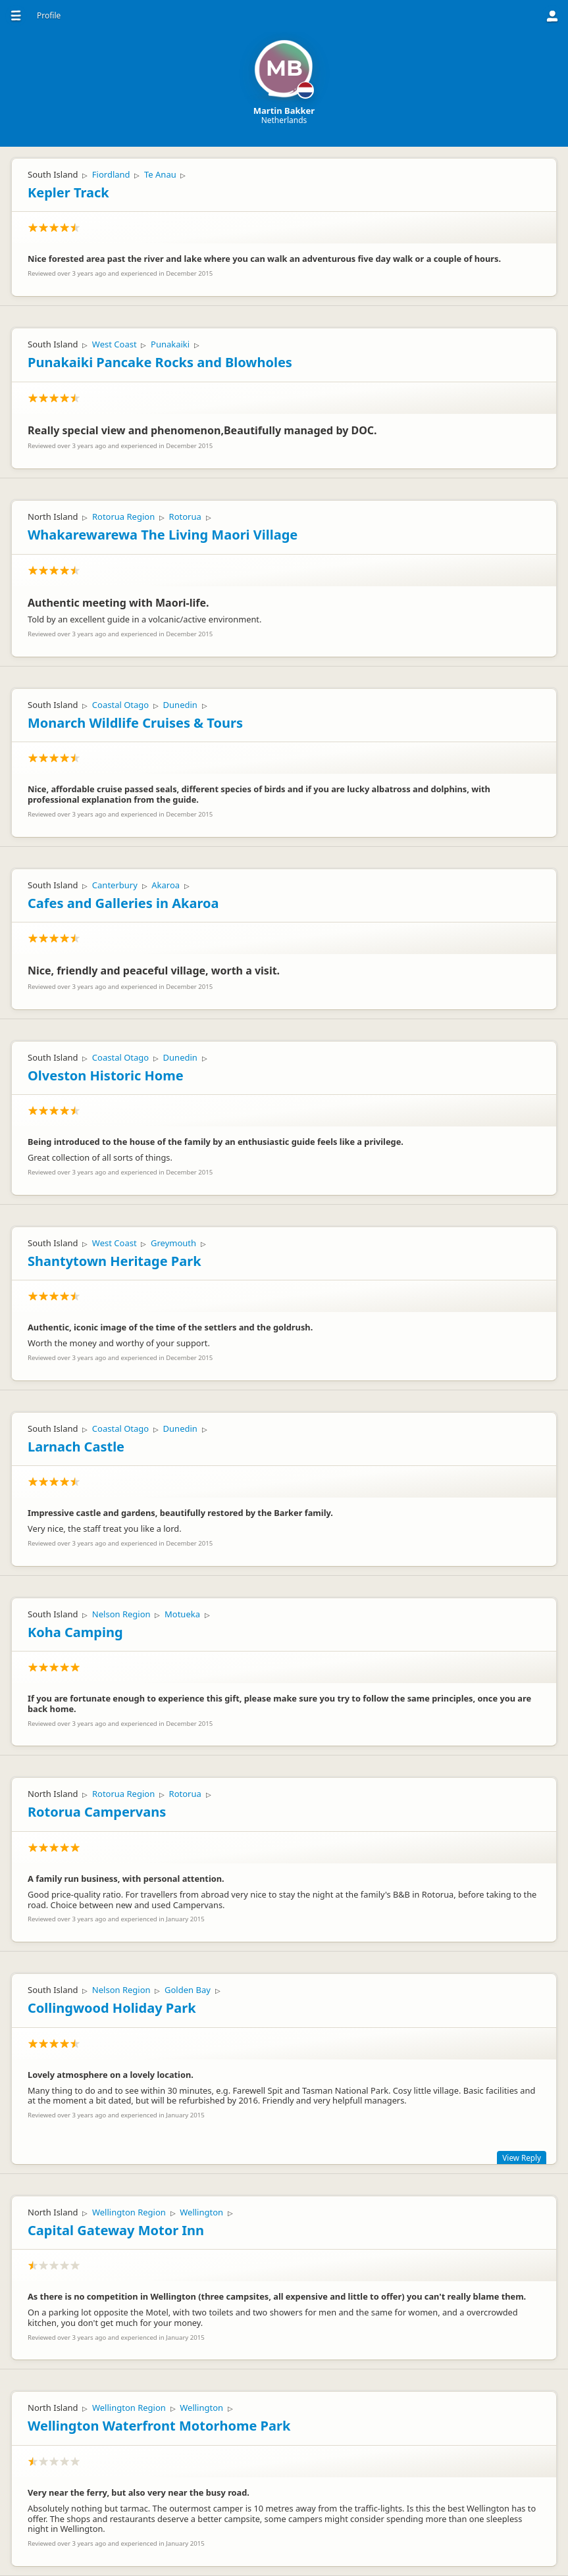  I want to click on Akaroa, so click(165, 885).